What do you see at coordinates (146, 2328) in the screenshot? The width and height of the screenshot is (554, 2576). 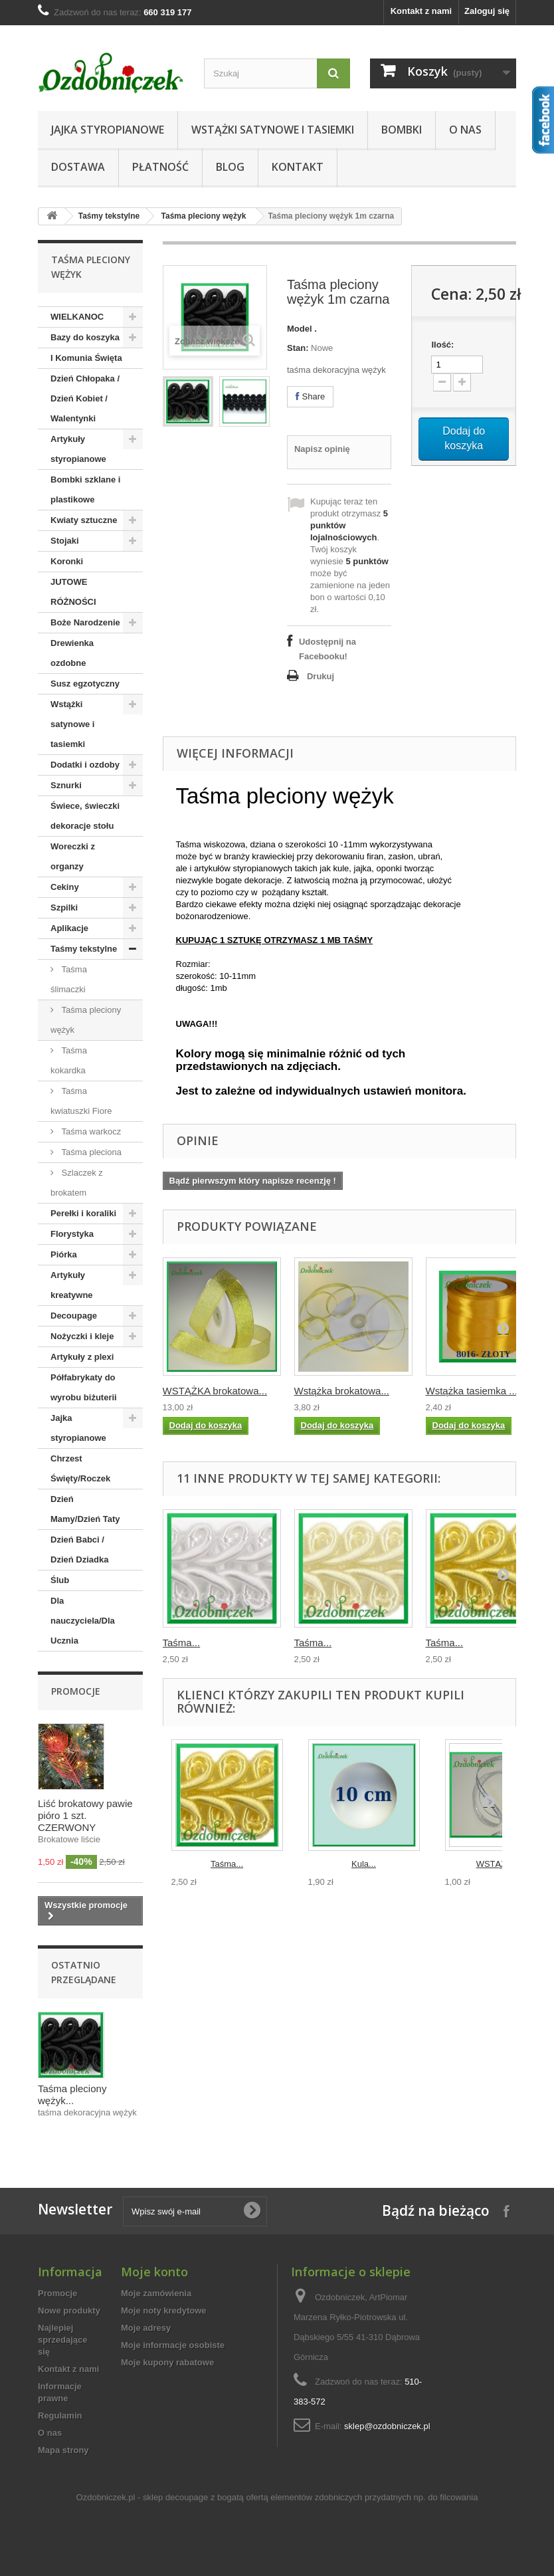 I see `Moje adresy` at bounding box center [146, 2328].